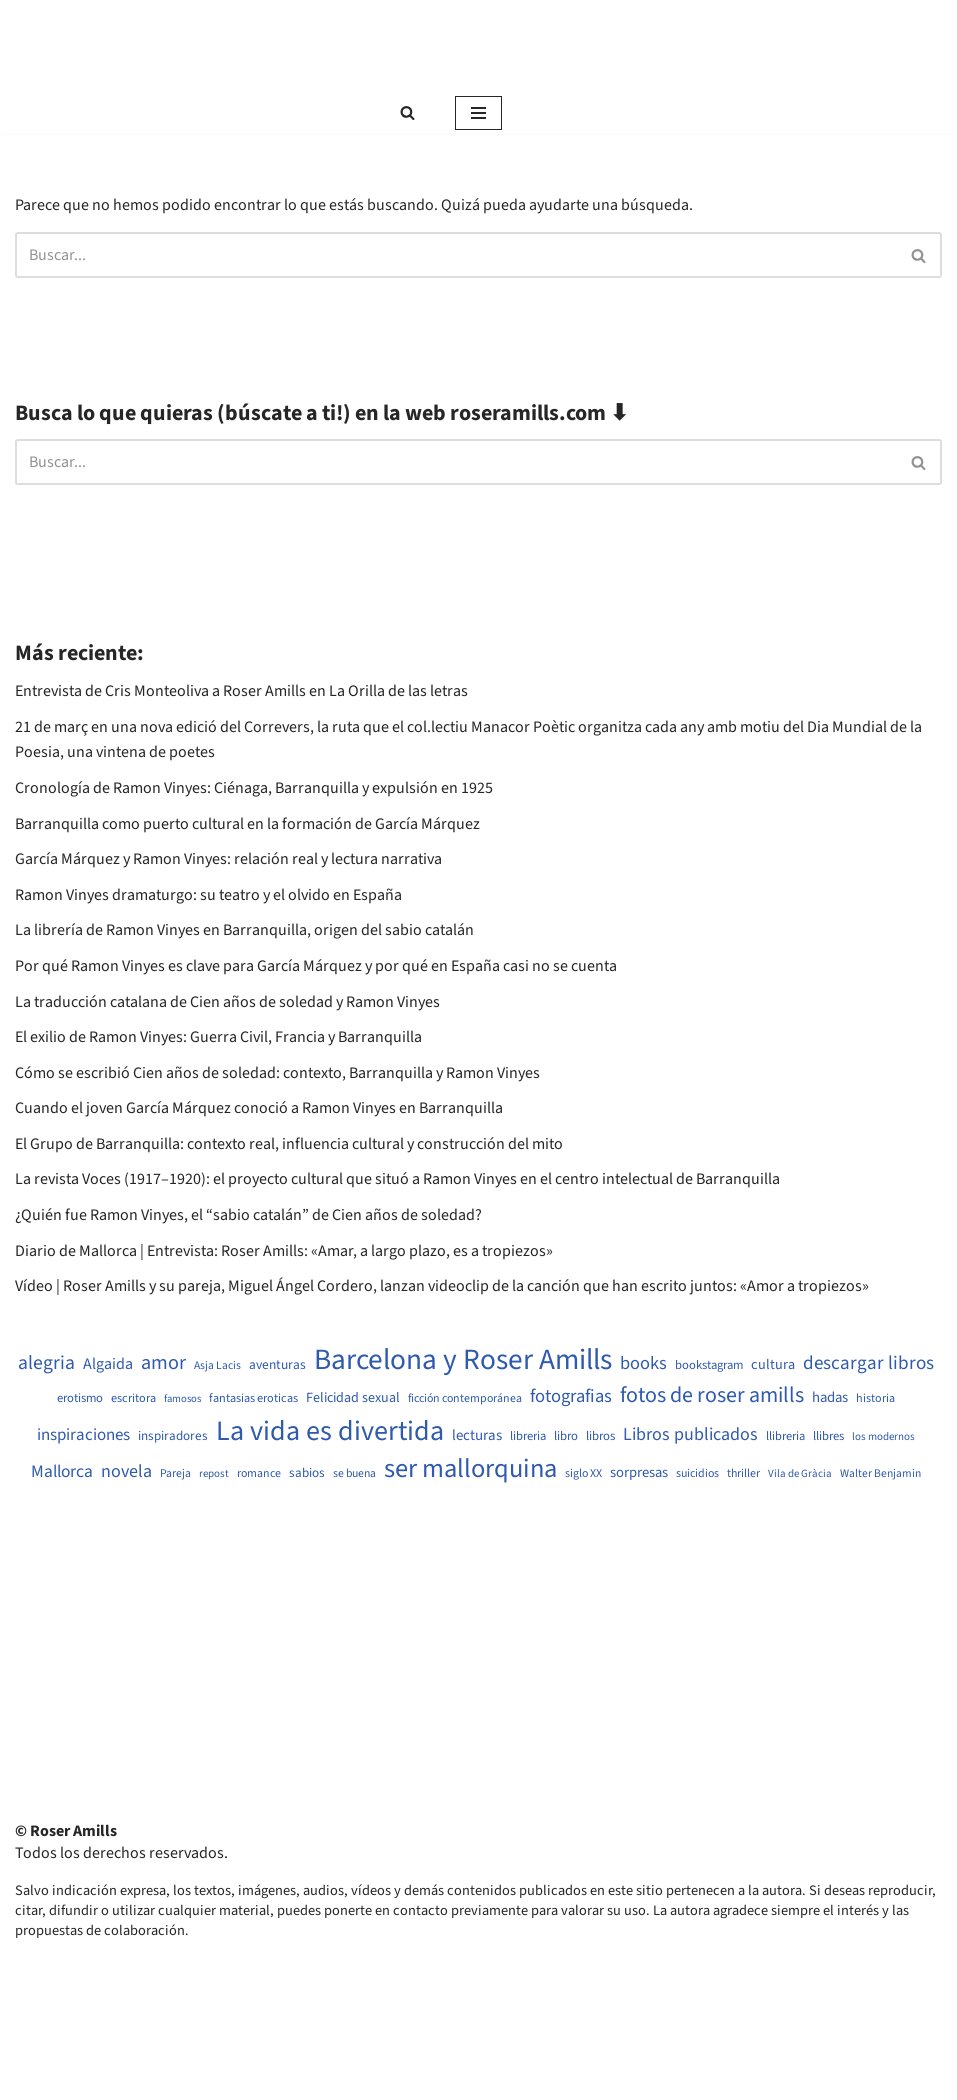 The width and height of the screenshot is (957, 2100). What do you see at coordinates (83, 1435) in the screenshot?
I see `inspiraciones [inspiraciones (938 elementos)]` at bounding box center [83, 1435].